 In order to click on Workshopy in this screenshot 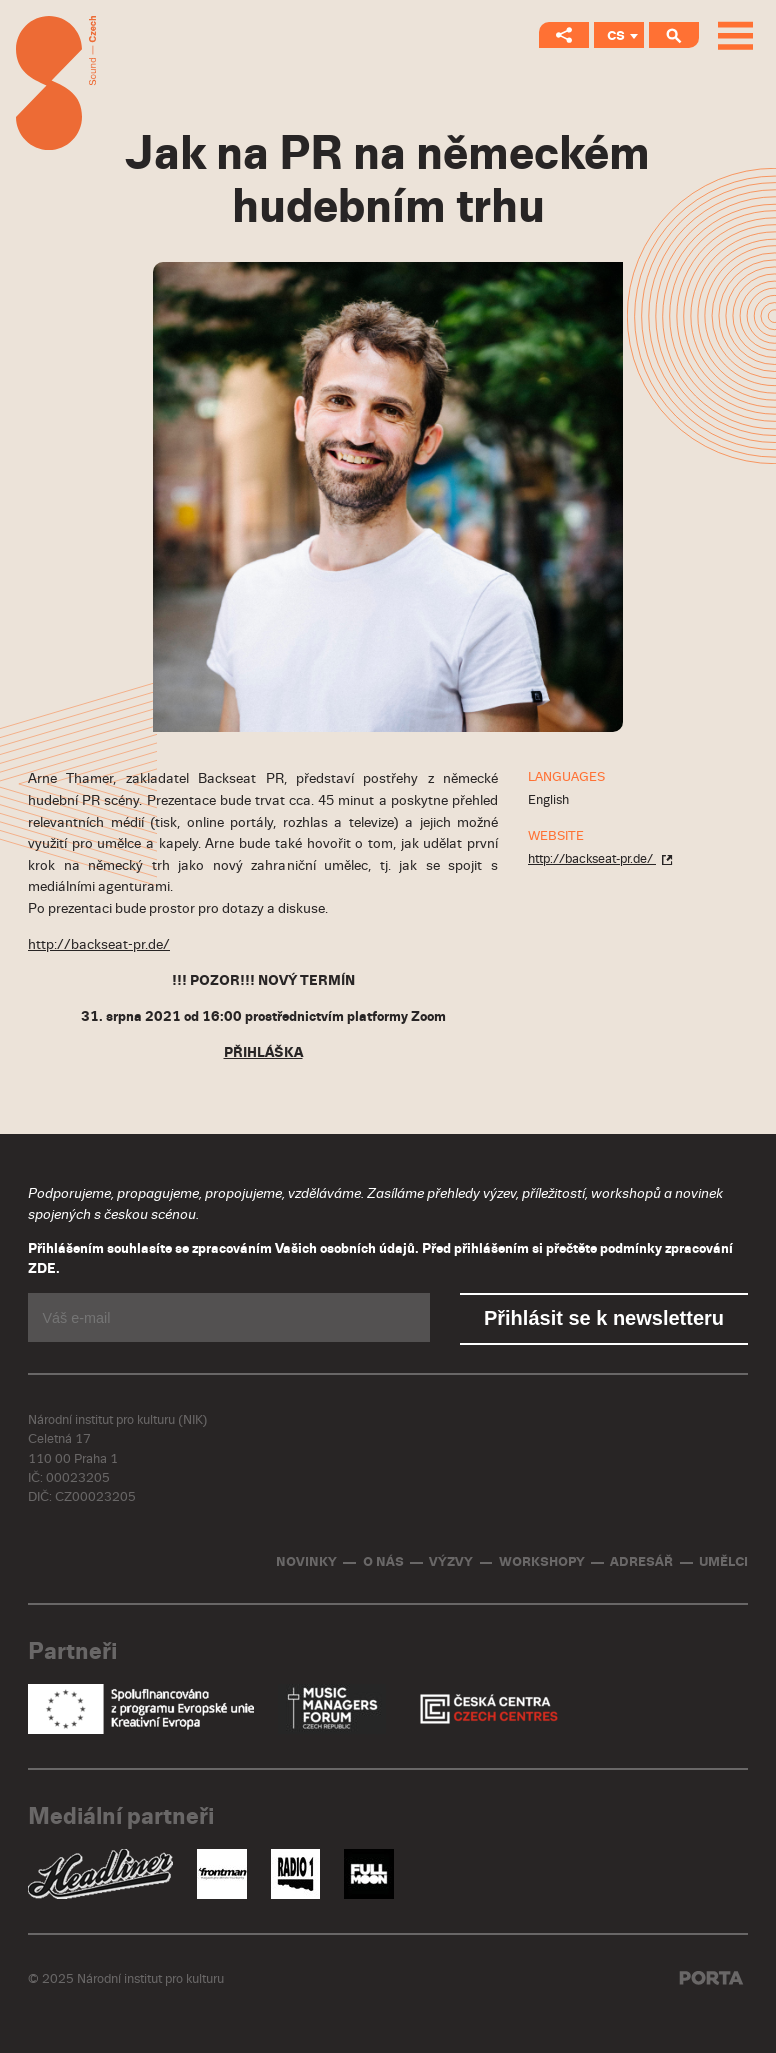, I will do `click(542, 1562)`.